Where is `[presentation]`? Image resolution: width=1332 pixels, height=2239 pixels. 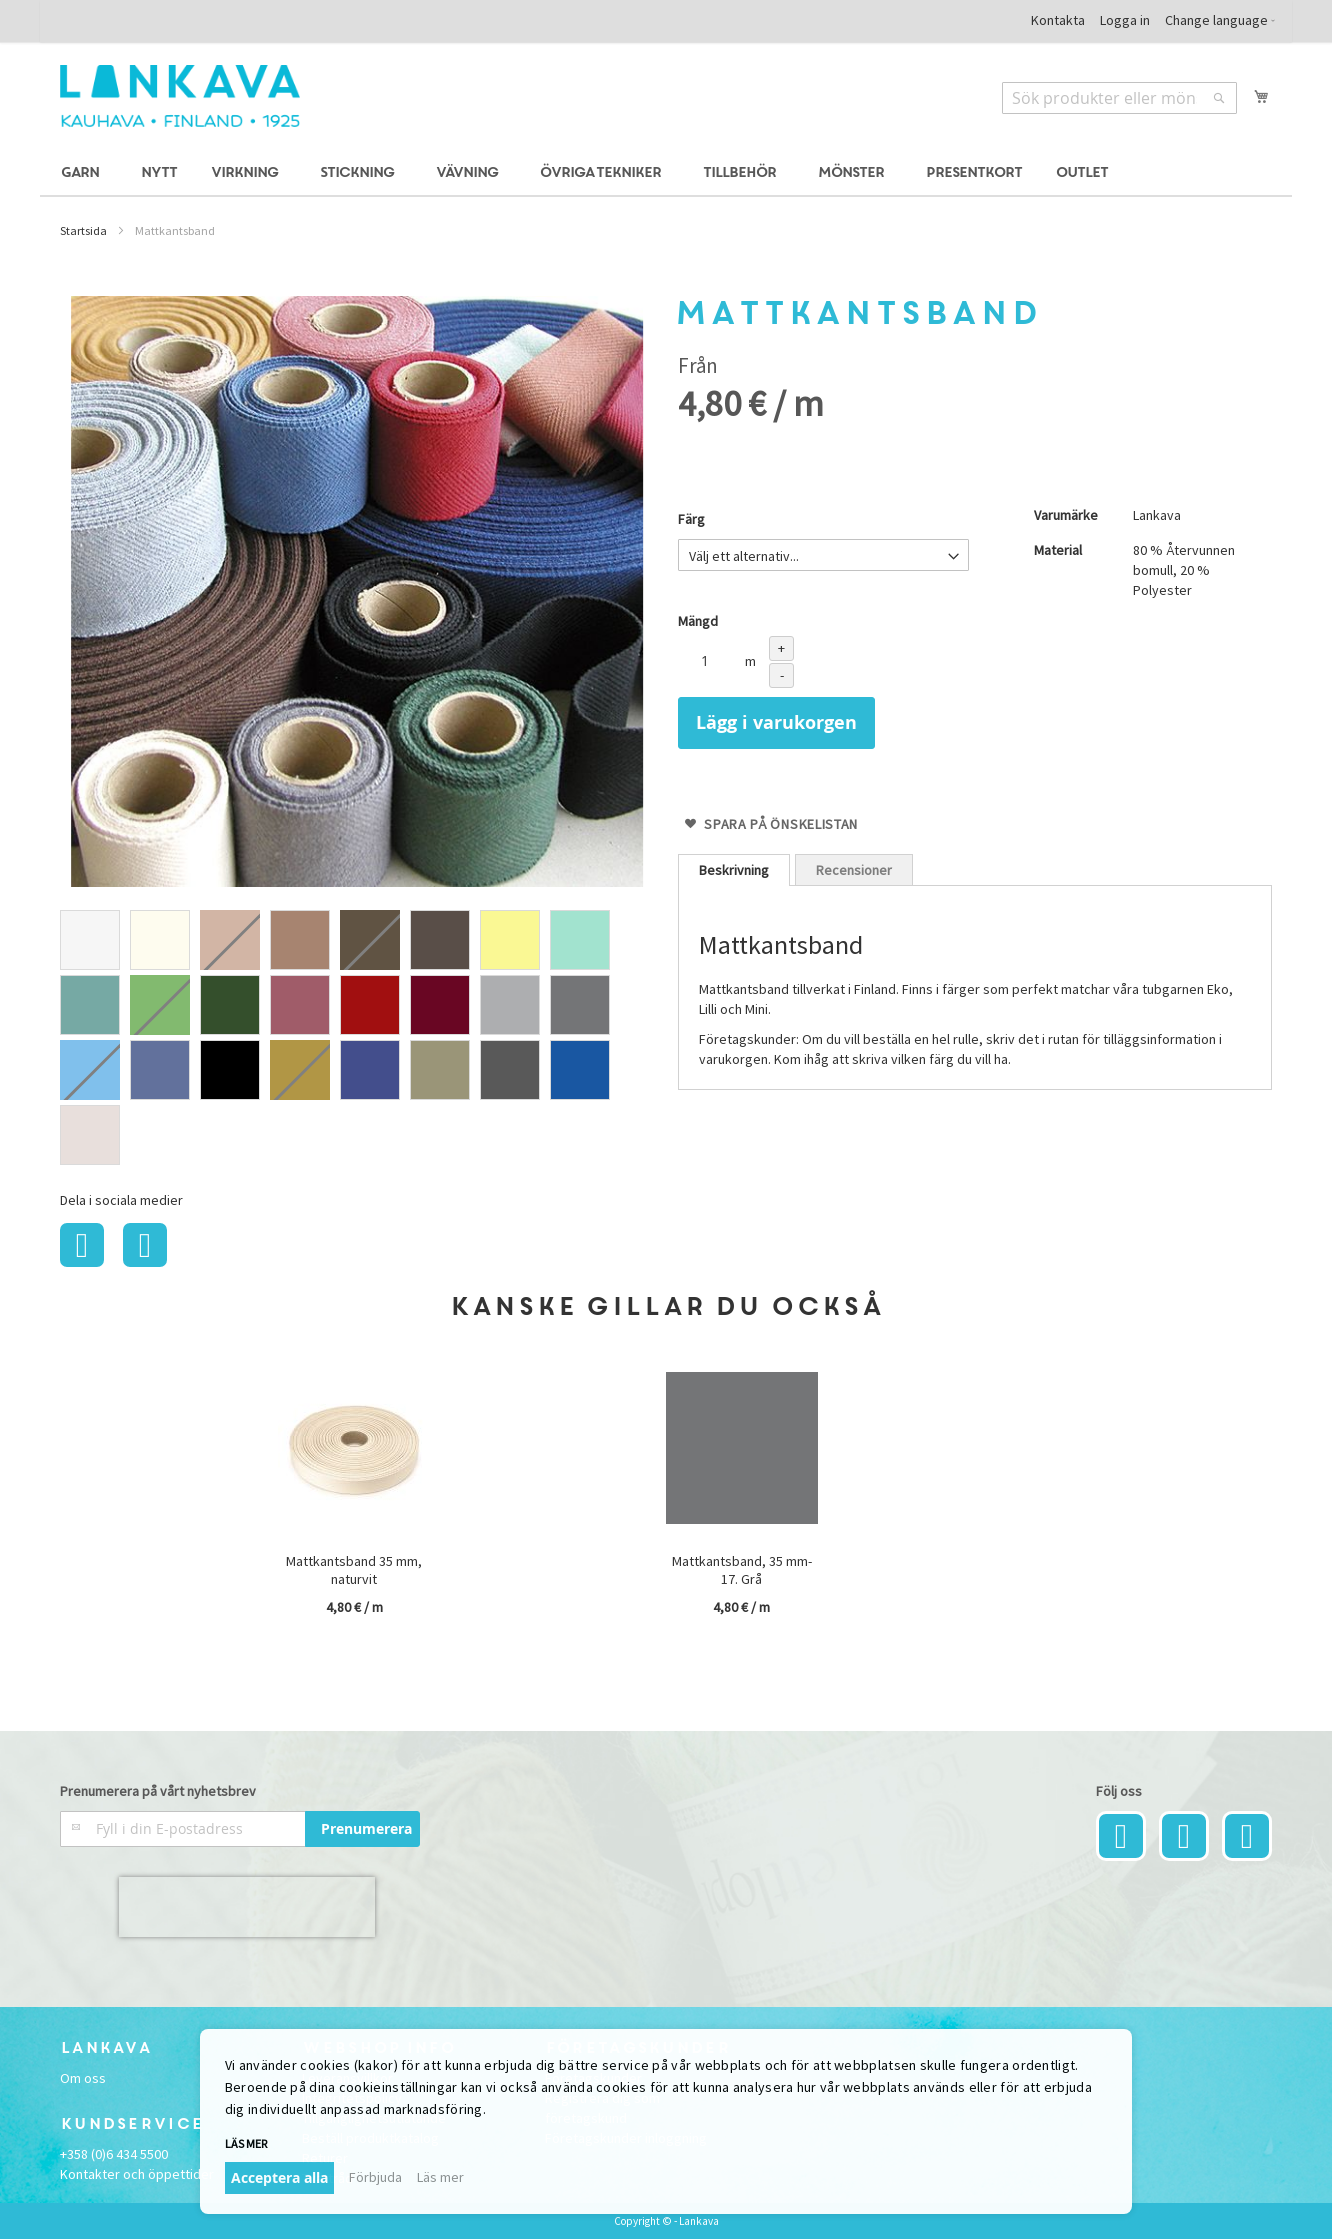 [presentation] is located at coordinates (247, 1907).